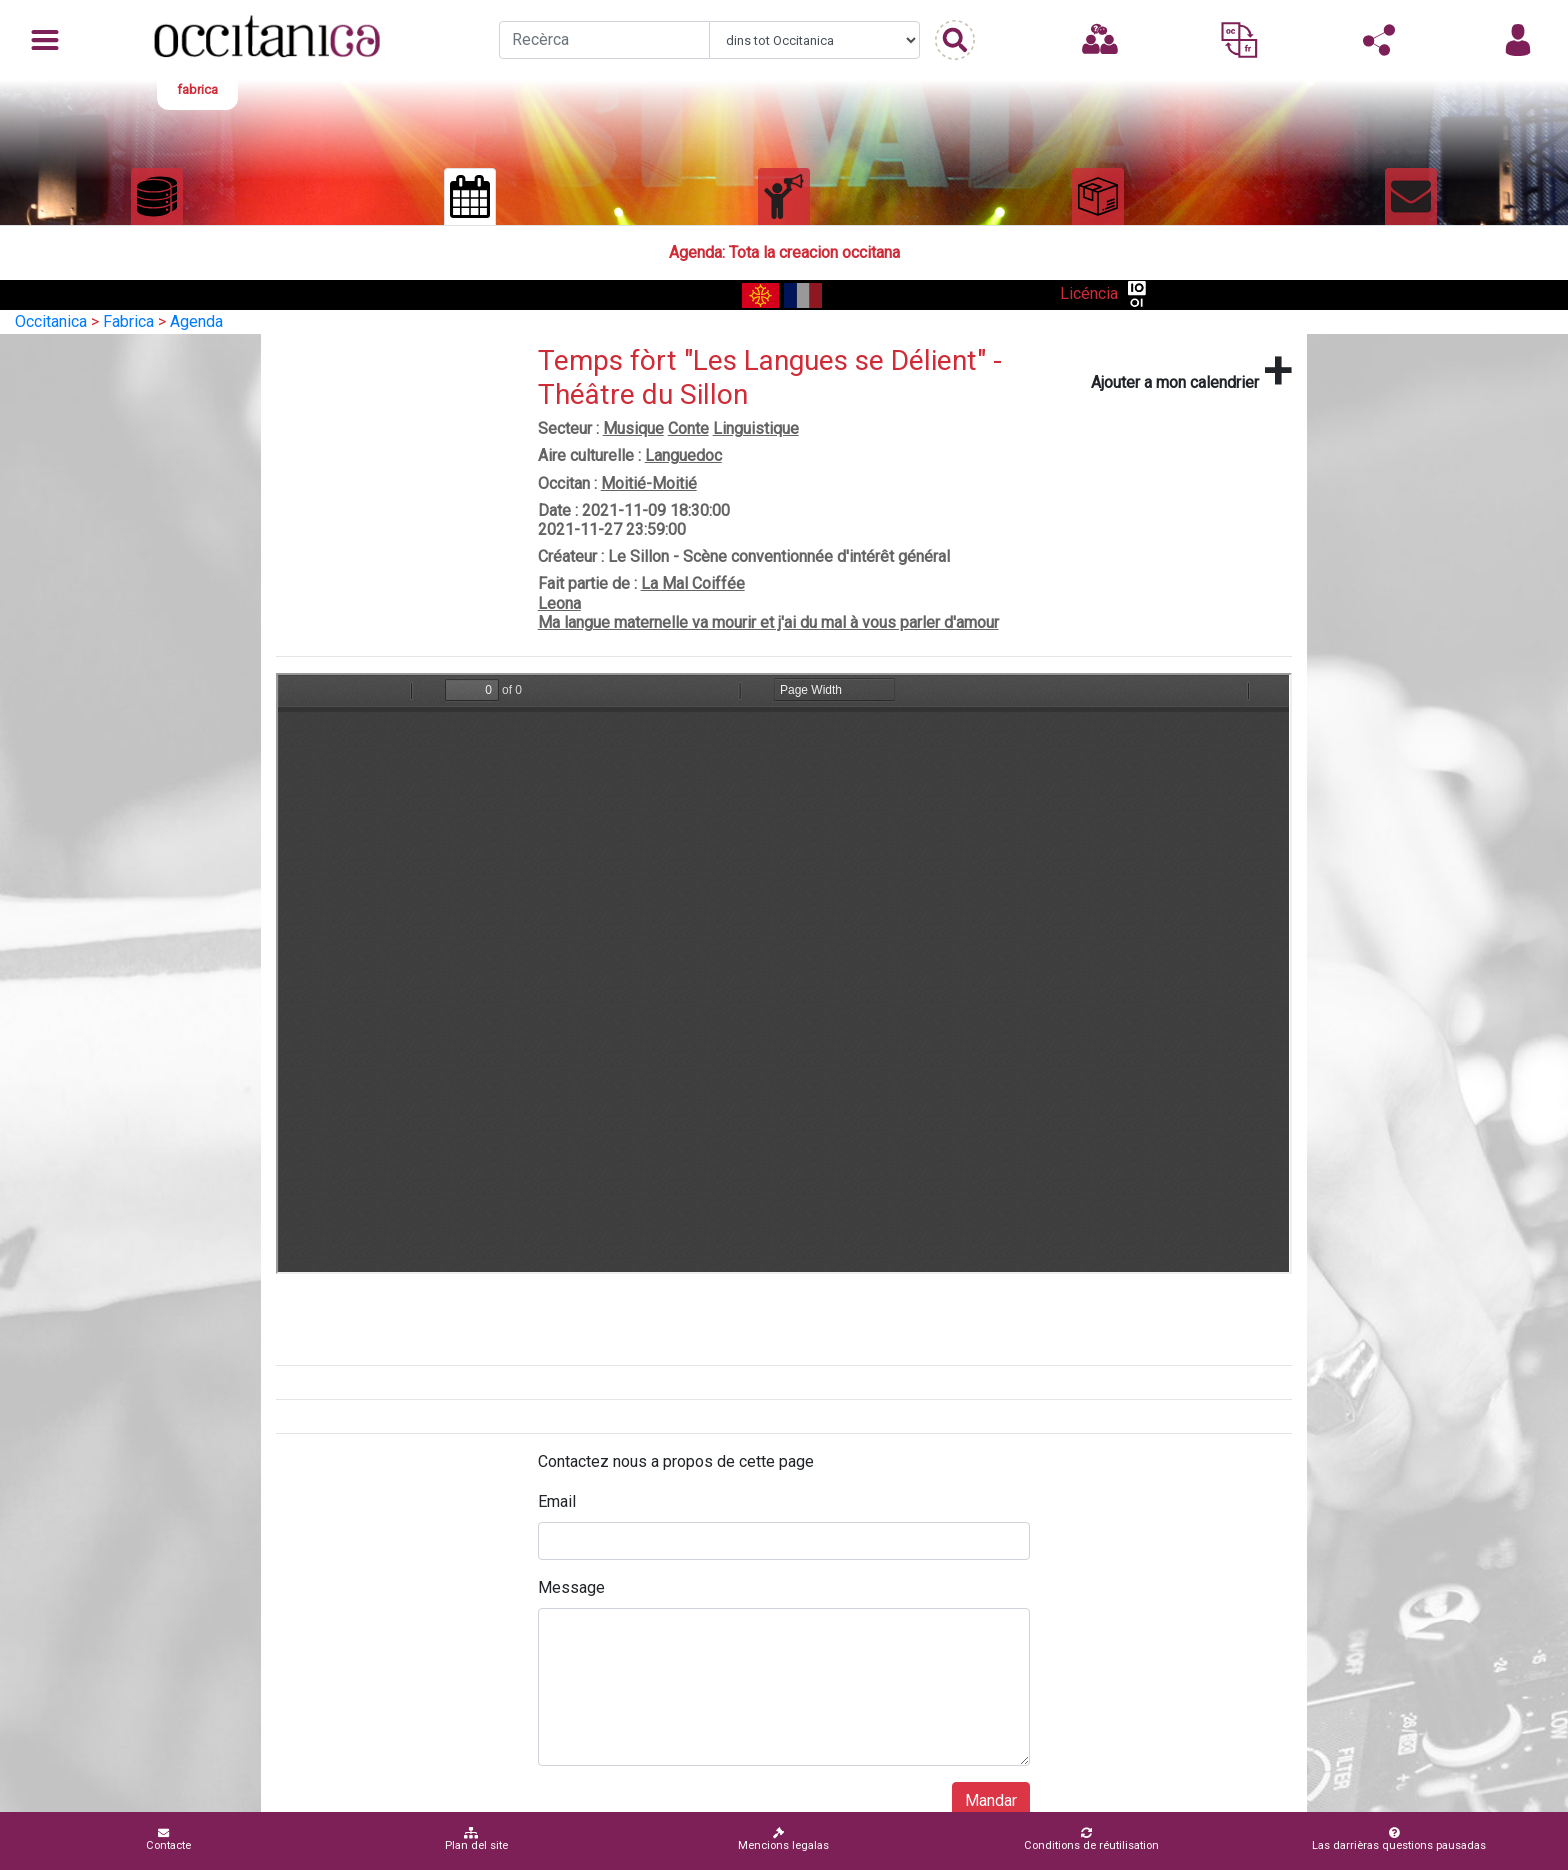 The image size is (1568, 1870). I want to click on Contacte, so click(168, 1839).